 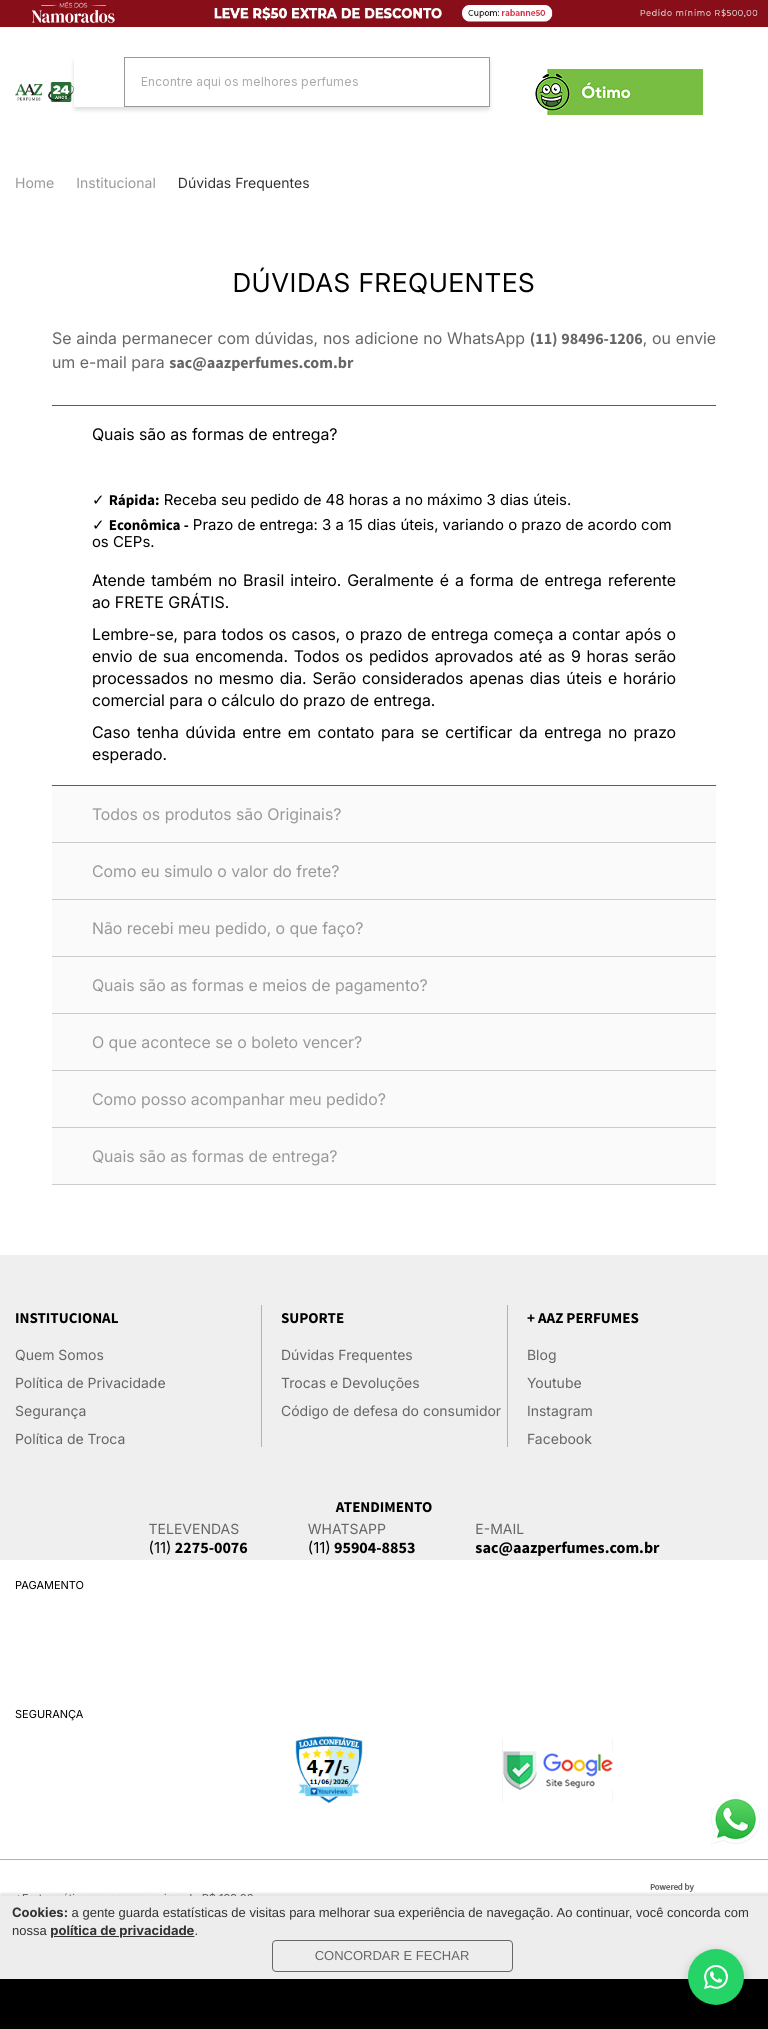 What do you see at coordinates (350, 1383) in the screenshot?
I see `Trocas e Devoluções` at bounding box center [350, 1383].